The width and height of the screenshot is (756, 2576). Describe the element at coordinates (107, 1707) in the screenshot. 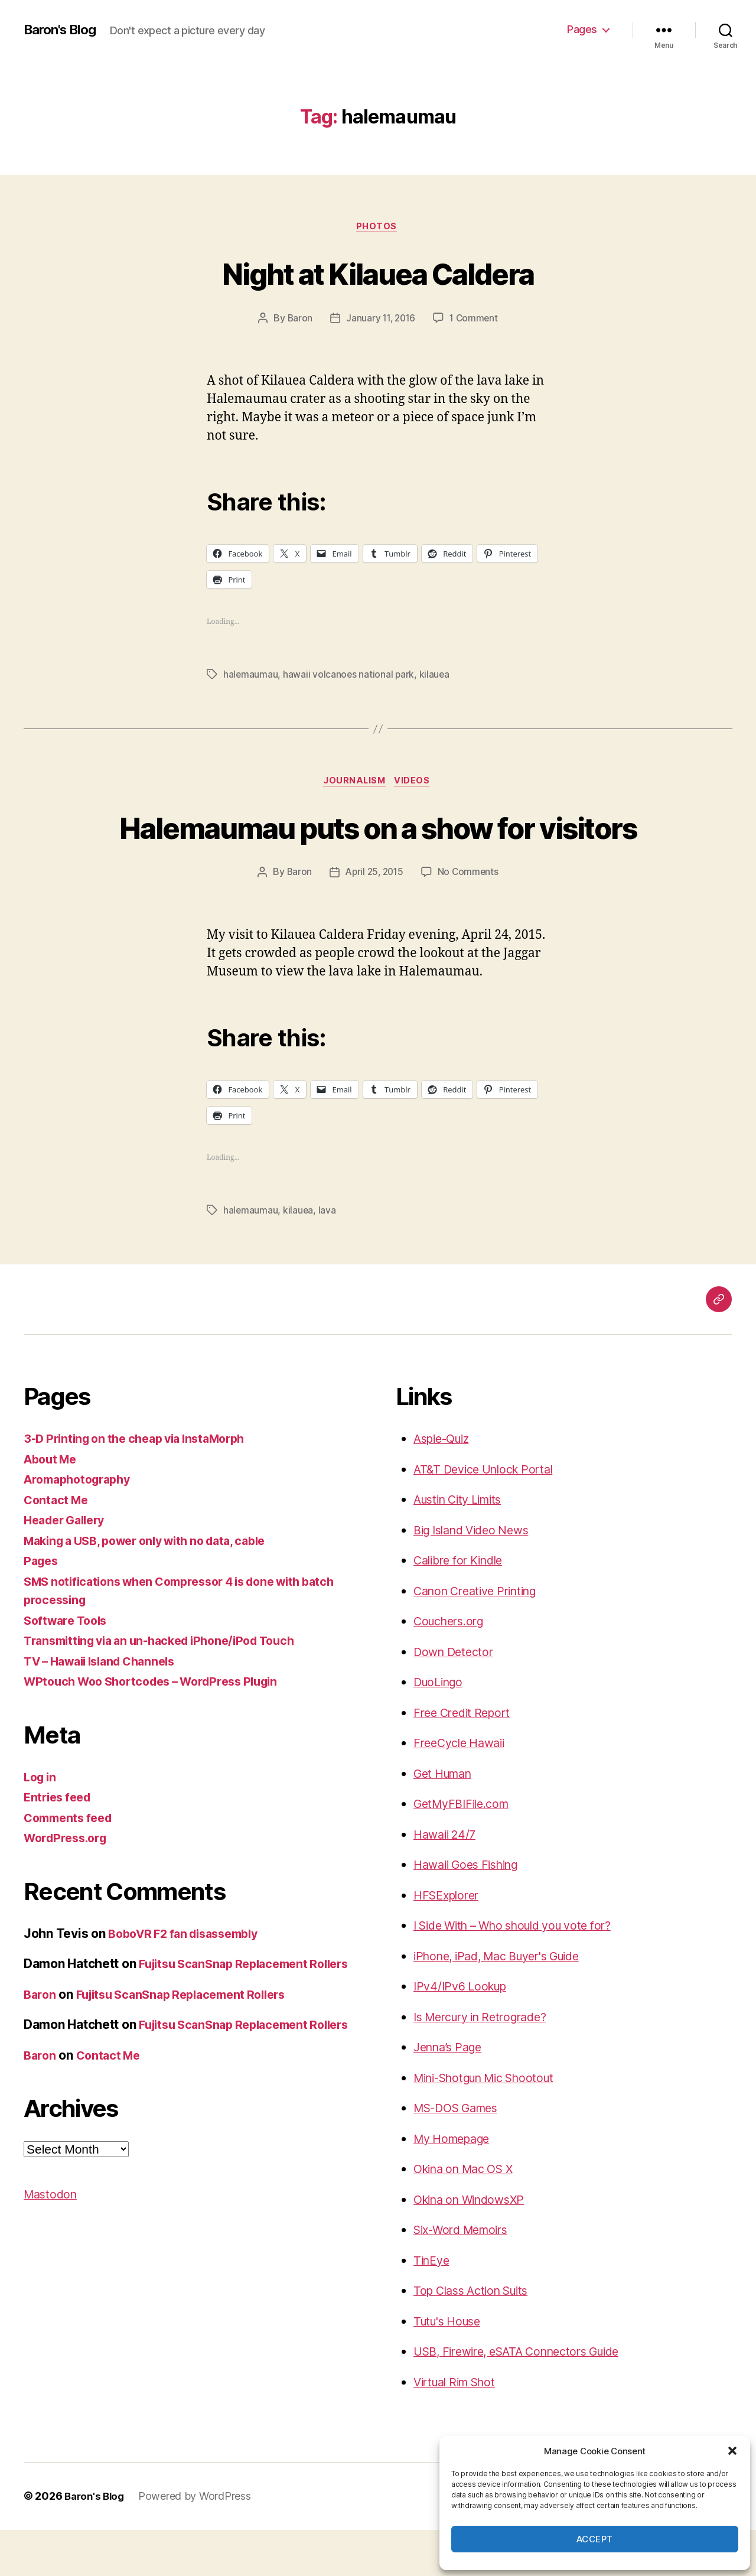

I see `TV – Hawaii Island Channels` at that location.